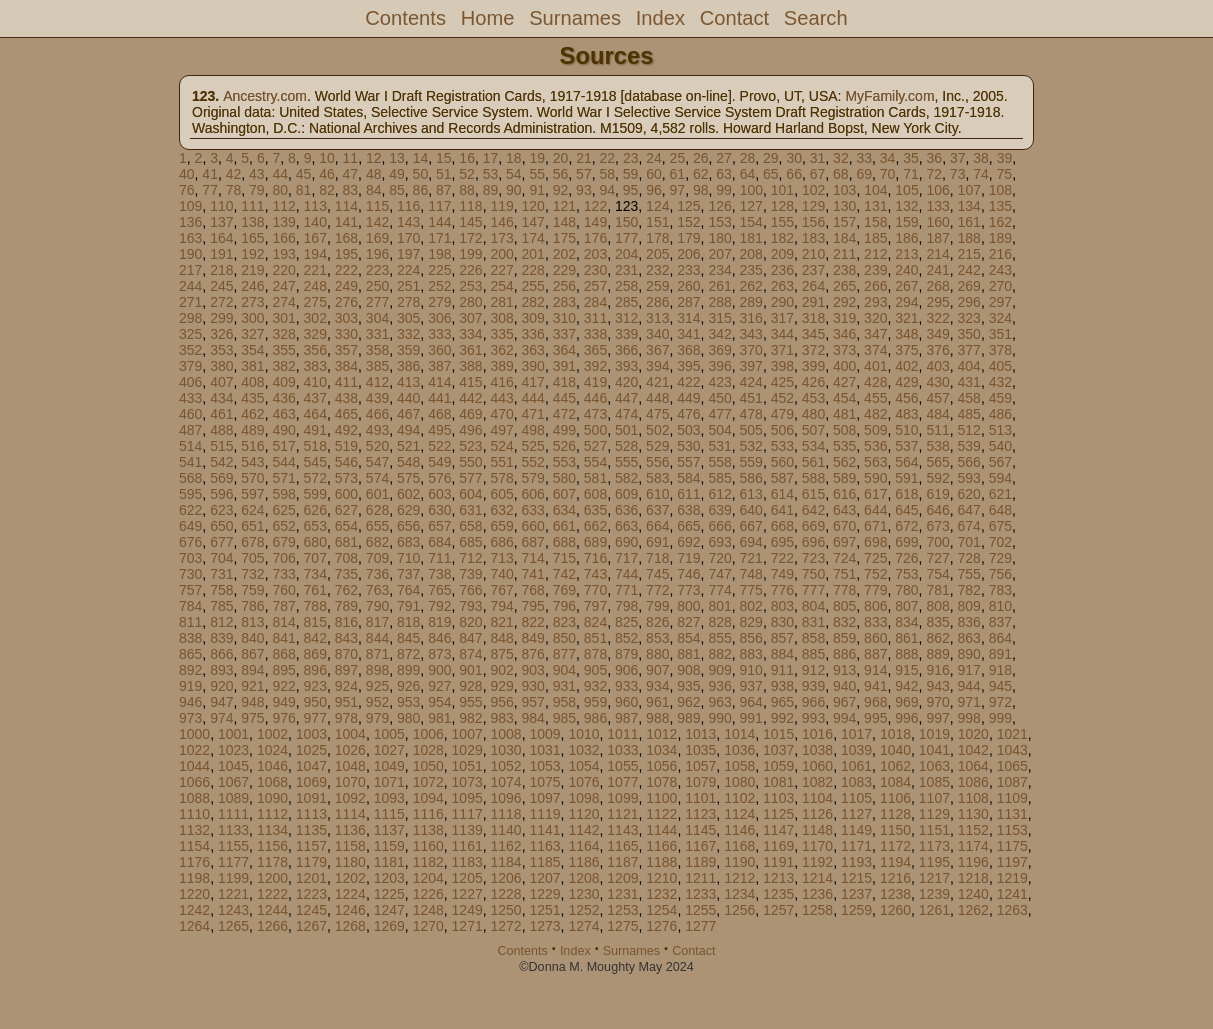  Describe the element at coordinates (377, 558) in the screenshot. I see `709` at that location.